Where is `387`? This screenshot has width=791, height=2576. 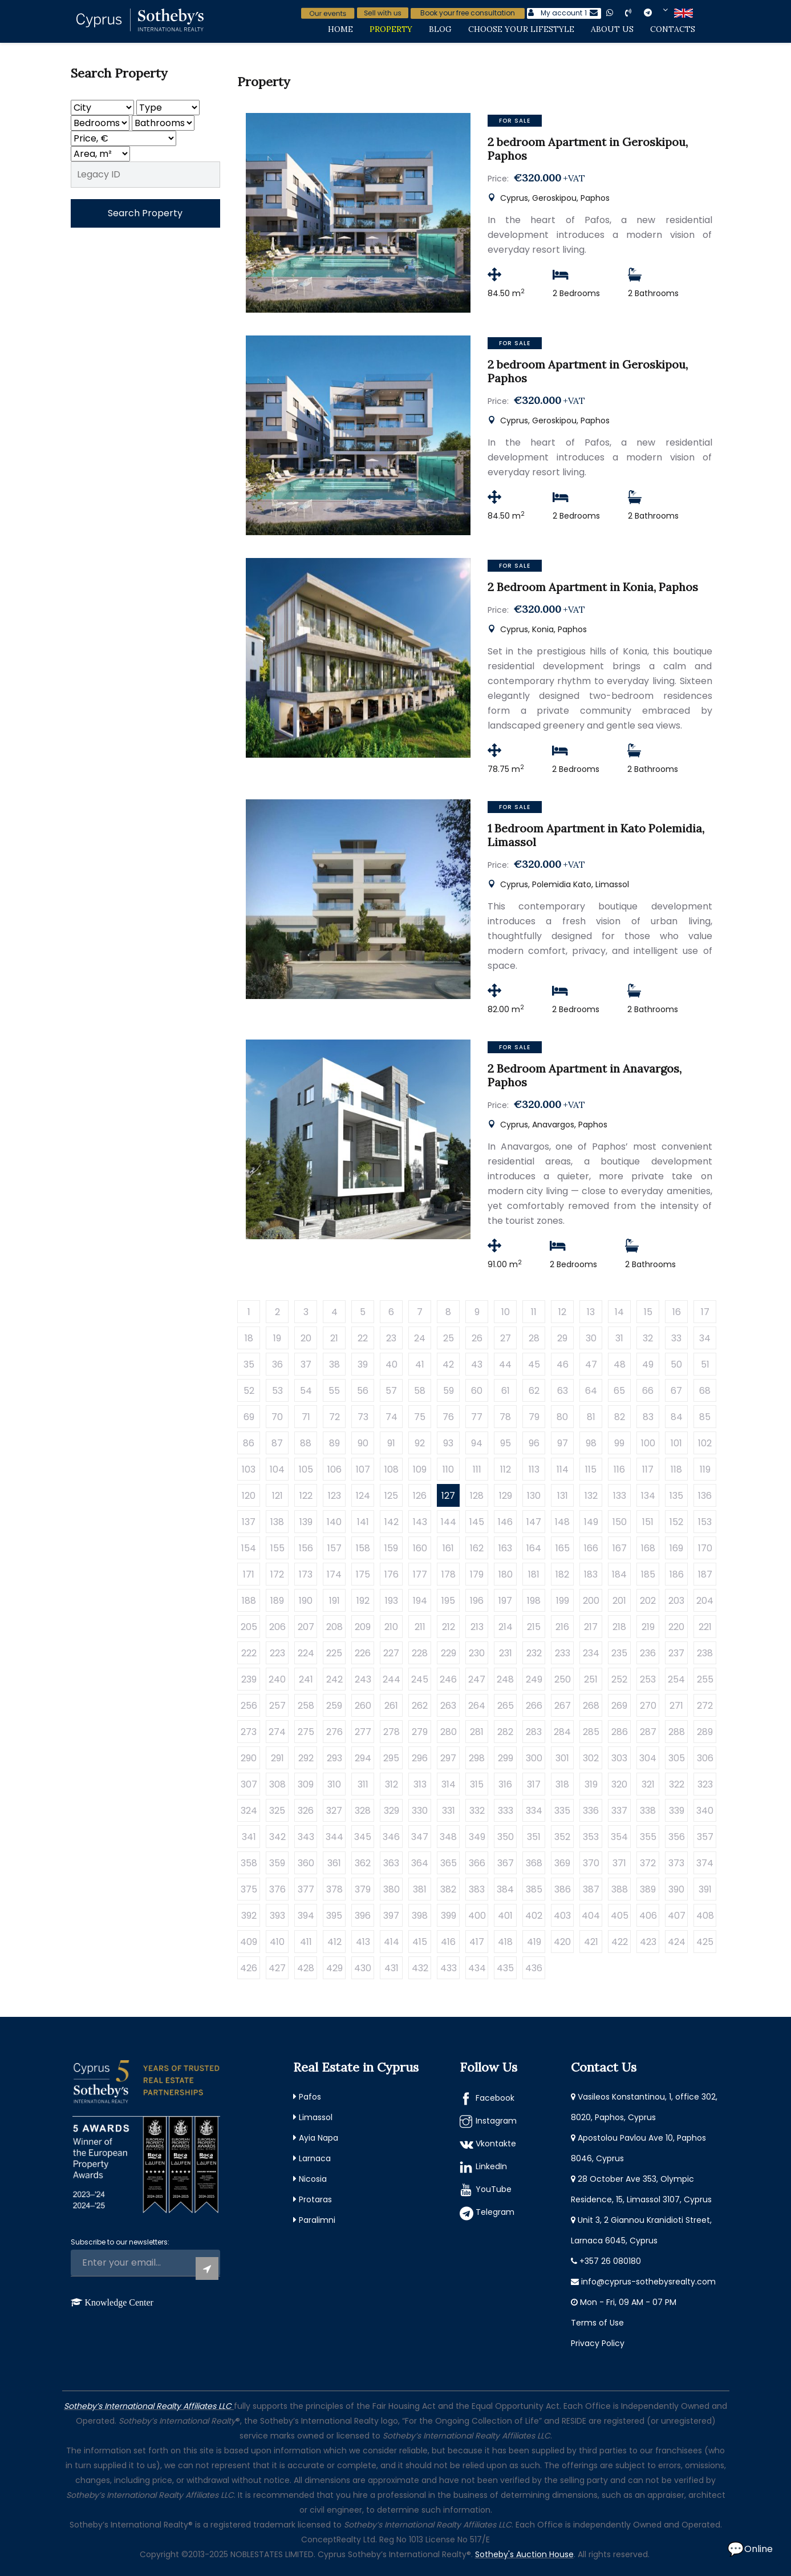 387 is located at coordinates (591, 1889).